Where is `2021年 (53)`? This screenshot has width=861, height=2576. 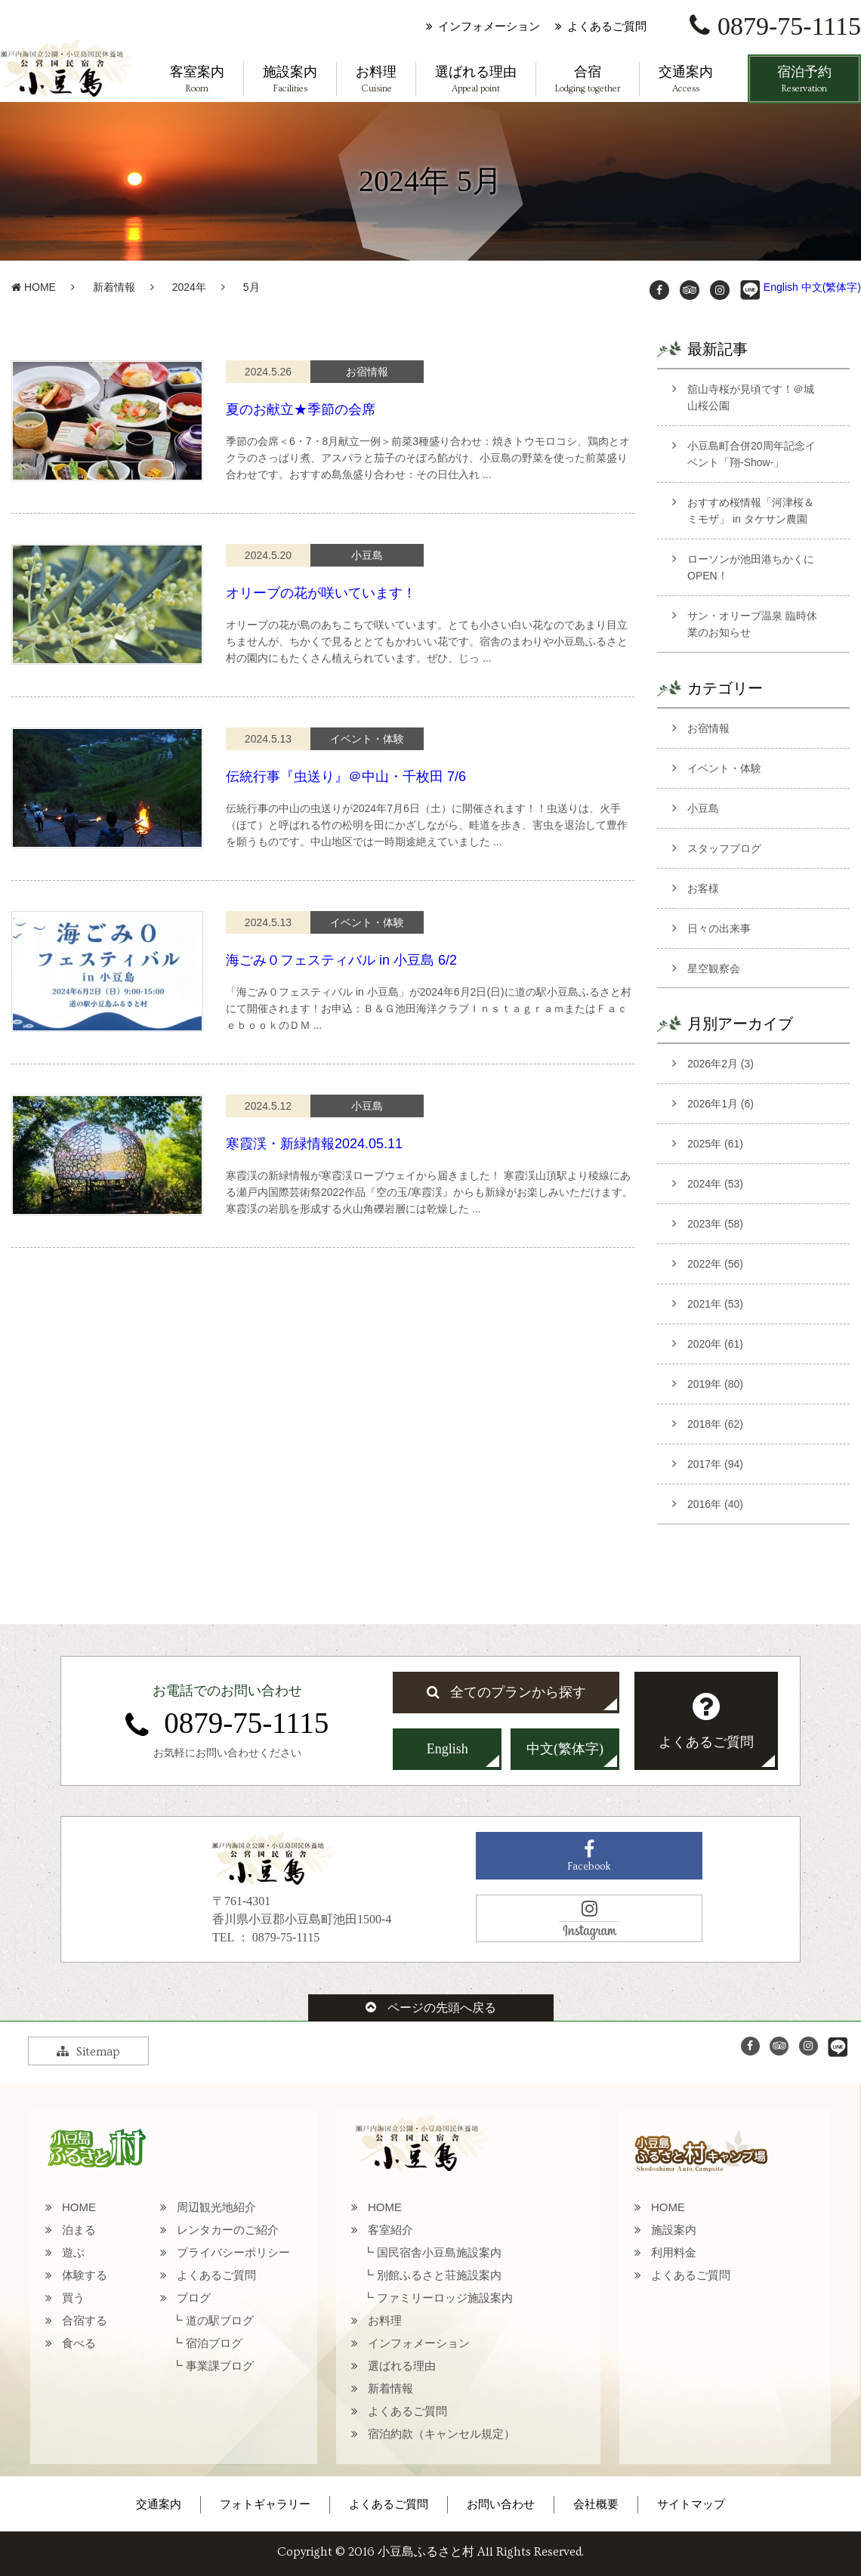 2021年 (53) is located at coordinates (715, 1304).